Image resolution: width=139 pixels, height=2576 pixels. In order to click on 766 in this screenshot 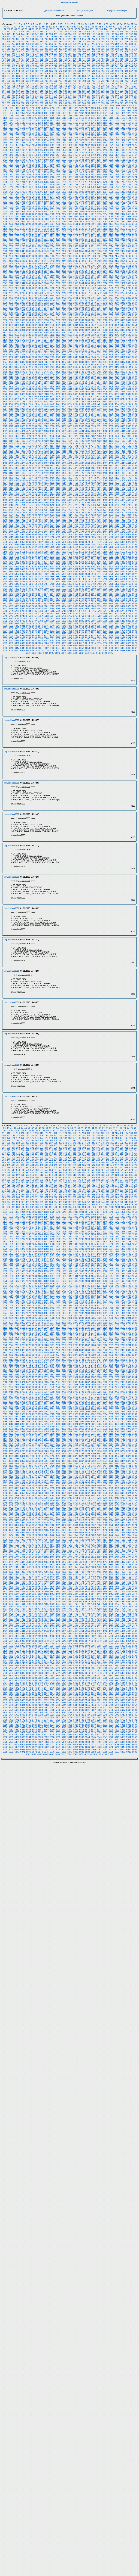, I will do `click(84, 86)`.